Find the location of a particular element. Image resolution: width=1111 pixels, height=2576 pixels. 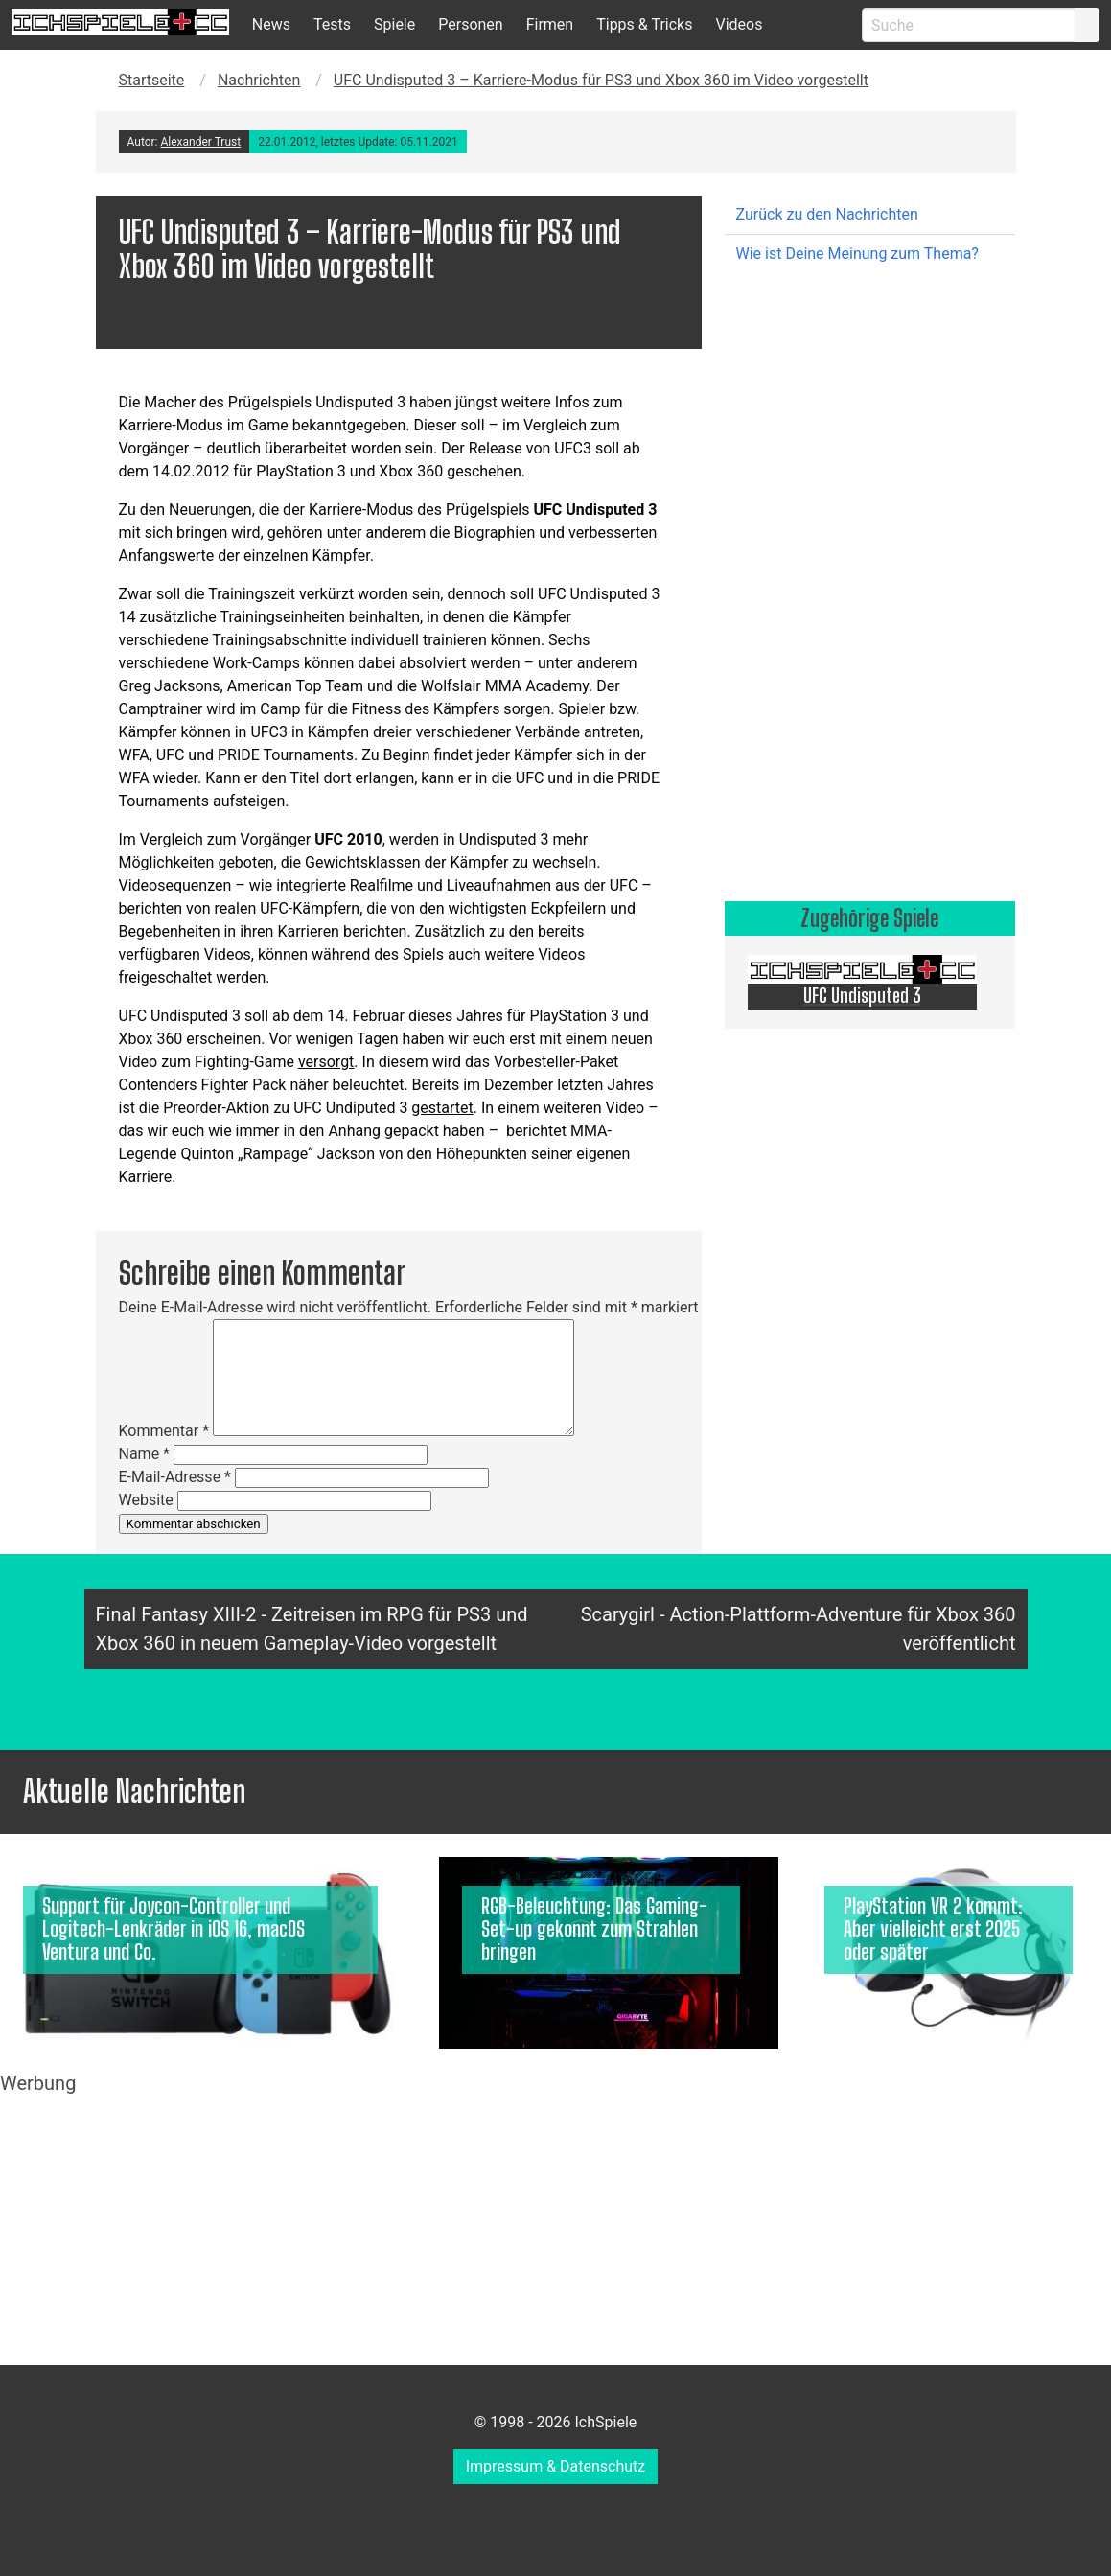

Spiele is located at coordinates (394, 24).